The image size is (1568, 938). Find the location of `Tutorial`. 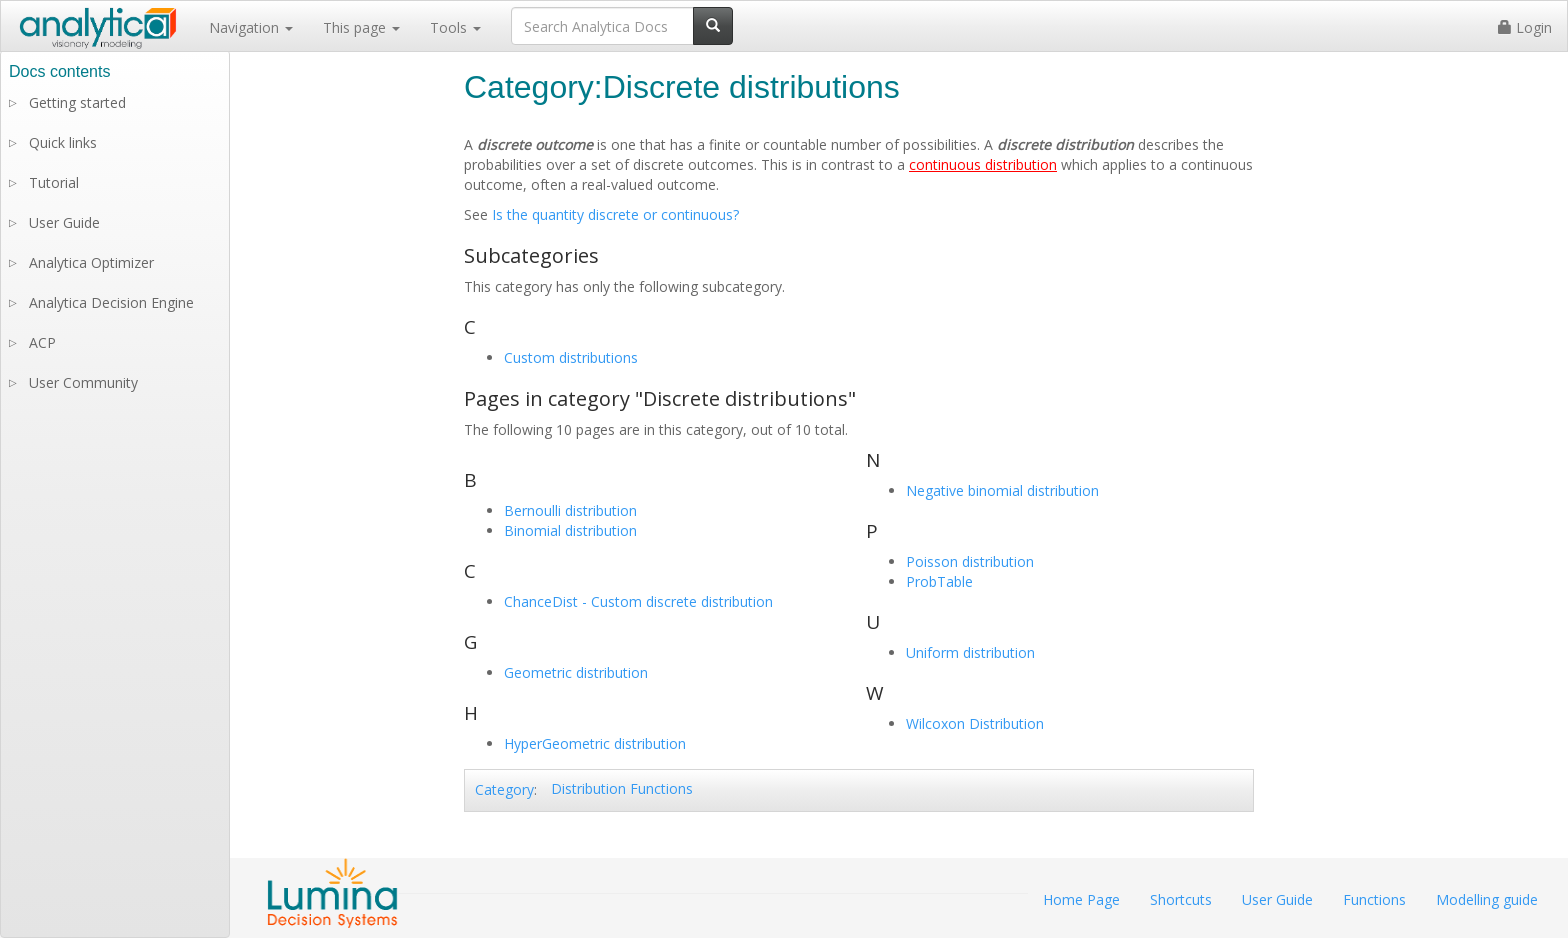

Tutorial is located at coordinates (54, 182).